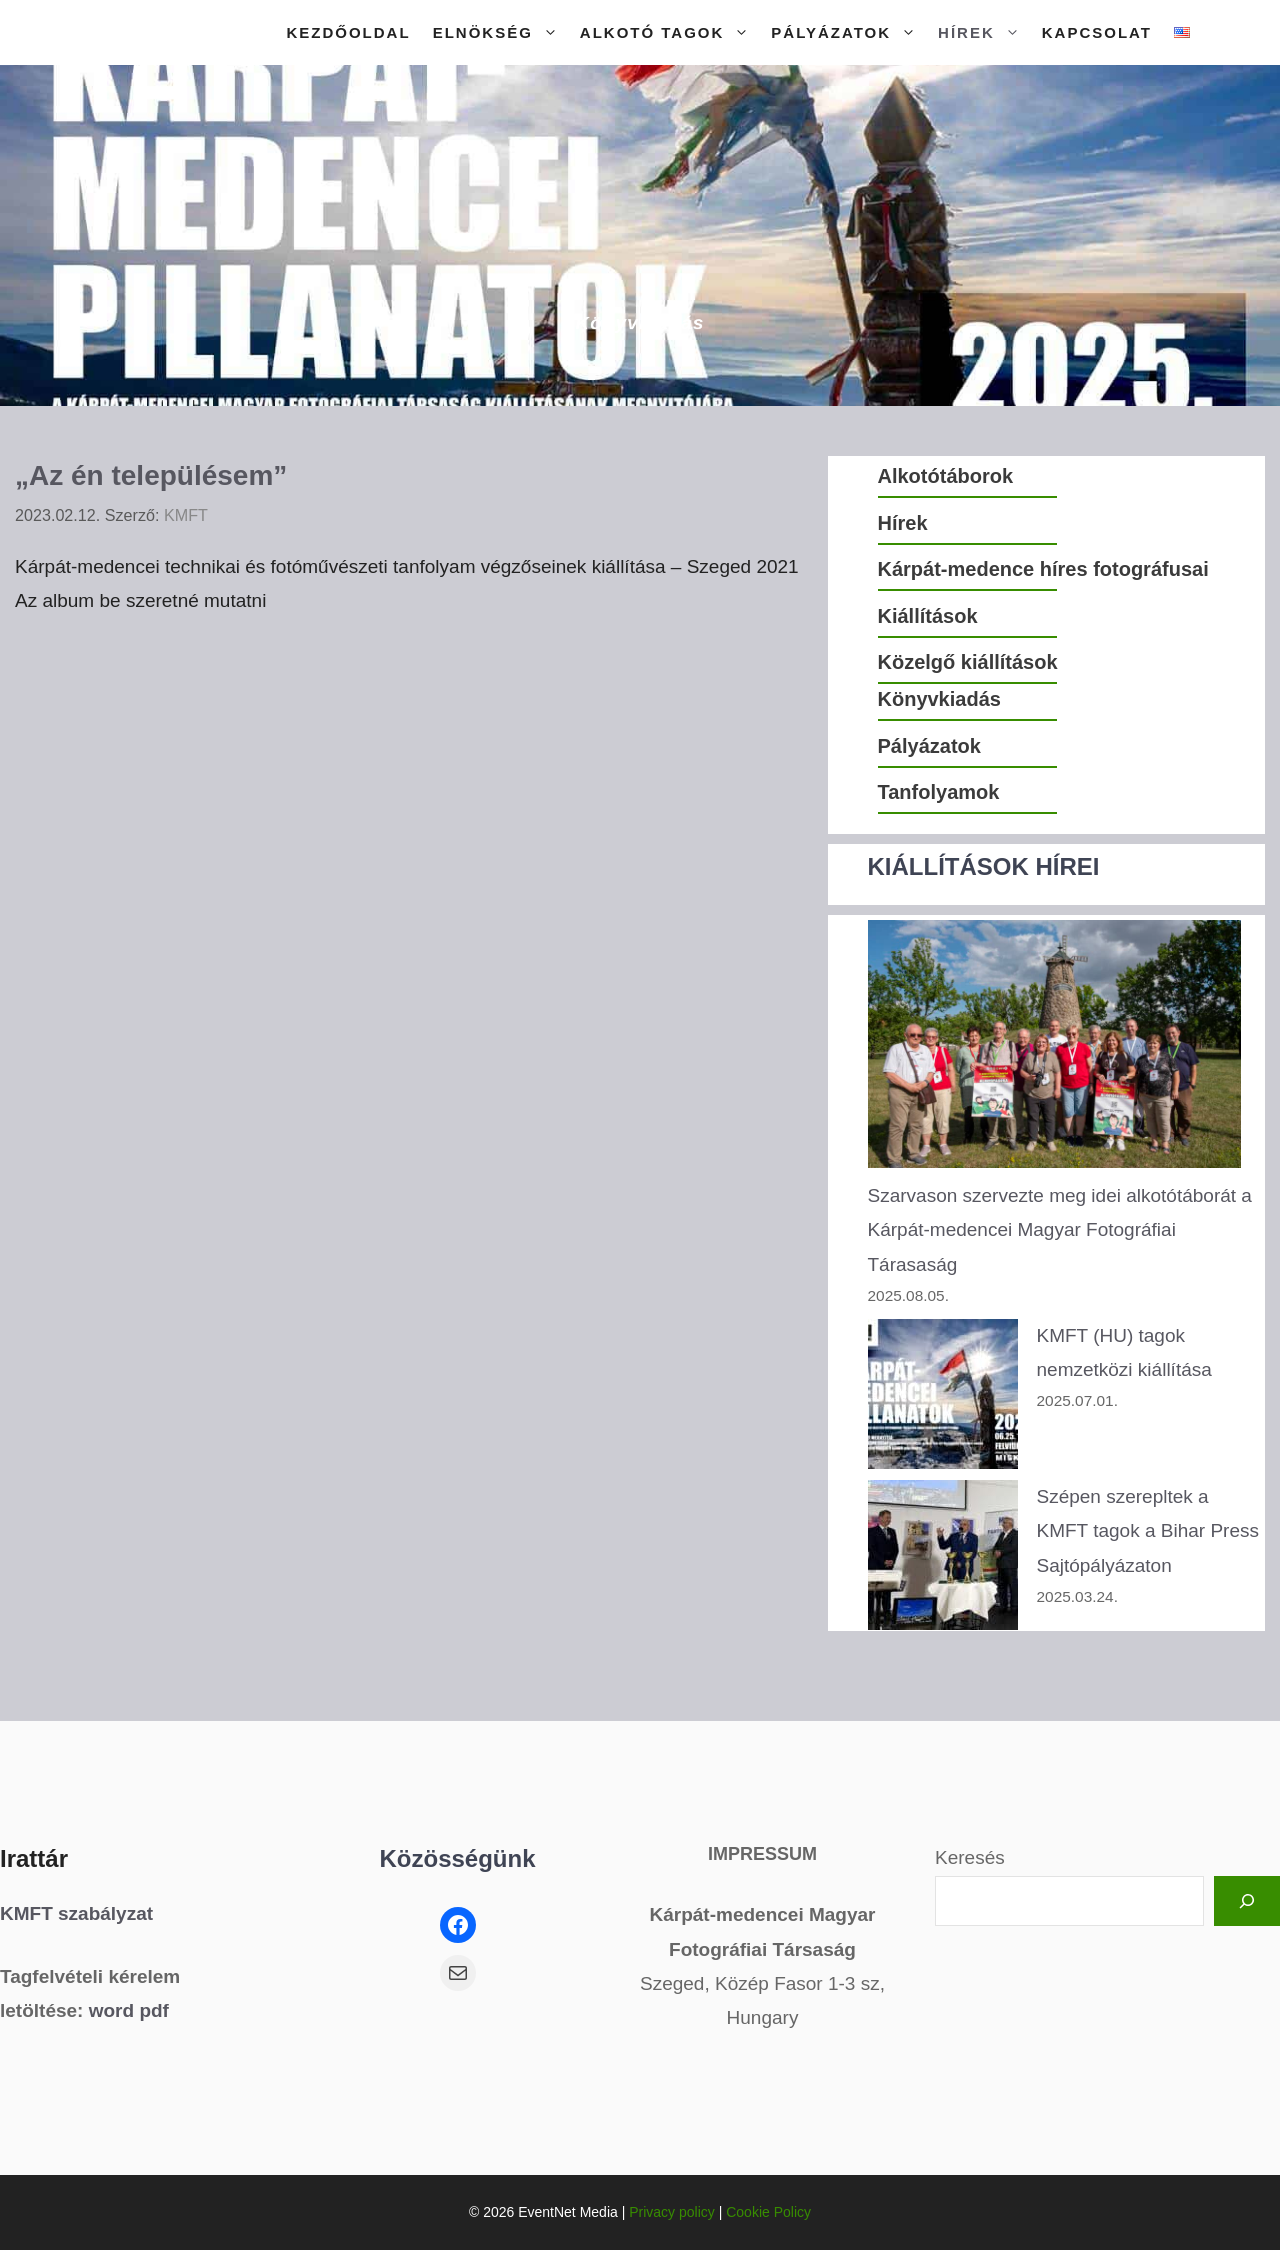 This screenshot has width=1280, height=2250. Describe the element at coordinates (501, 32) in the screenshot. I see `Elnökség` at that location.